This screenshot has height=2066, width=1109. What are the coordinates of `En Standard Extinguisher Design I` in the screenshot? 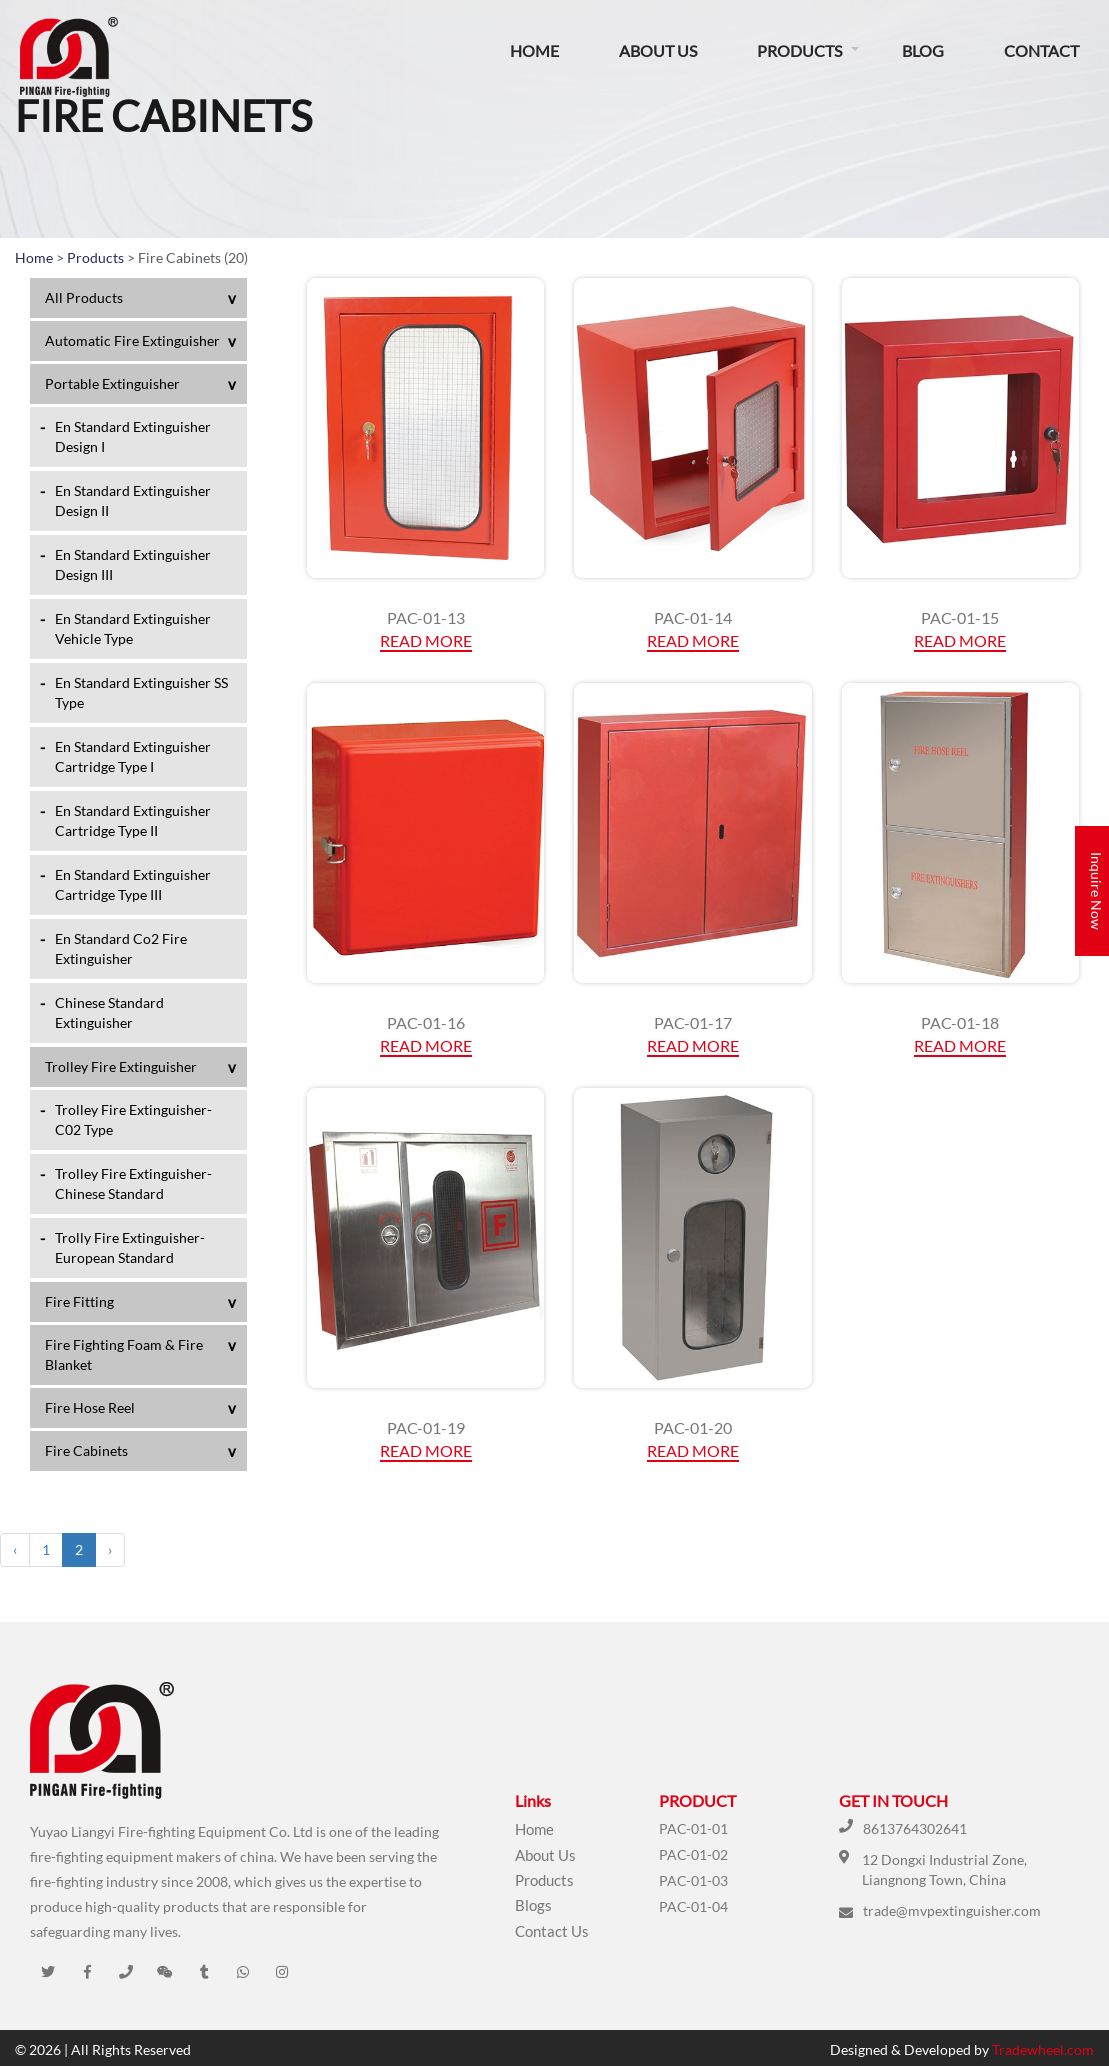 It's located at (133, 436).